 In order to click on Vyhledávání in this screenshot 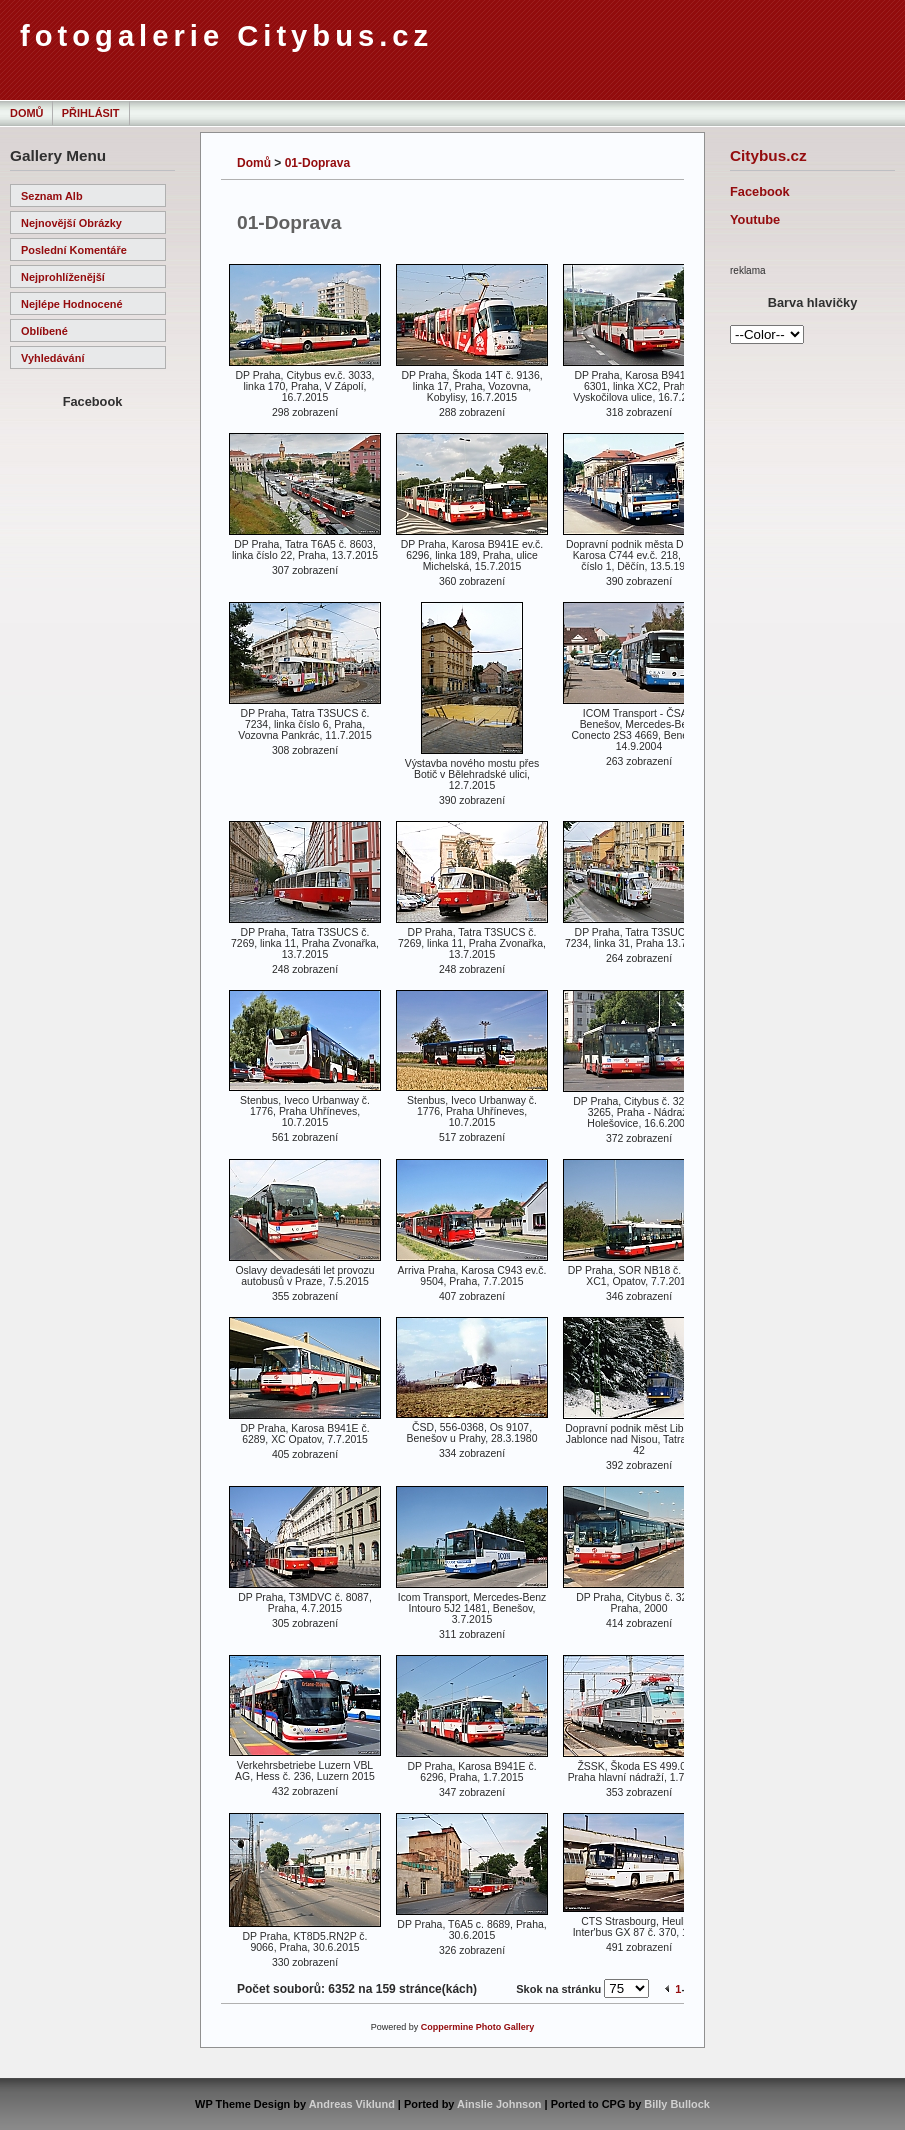, I will do `click(52, 358)`.